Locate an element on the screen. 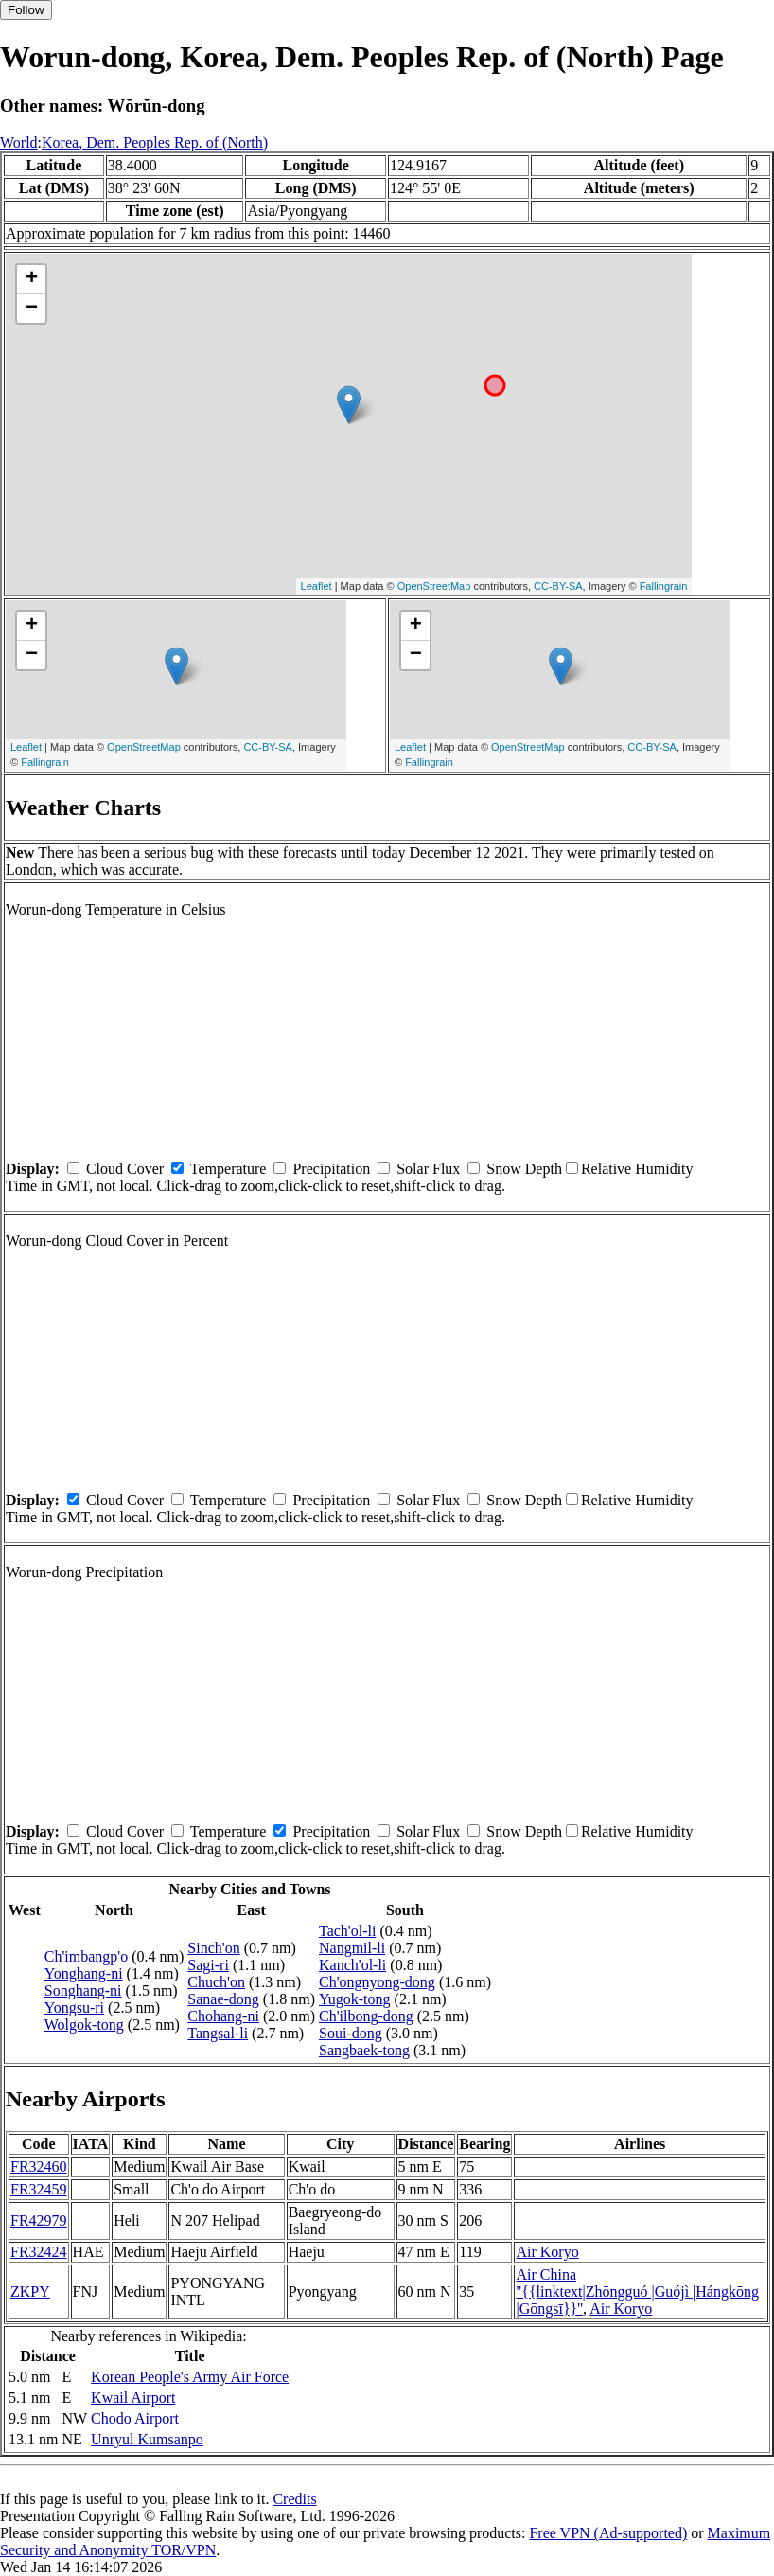 Image resolution: width=774 pixels, height=2576 pixels. CC-BY-SA is located at coordinates (558, 586).